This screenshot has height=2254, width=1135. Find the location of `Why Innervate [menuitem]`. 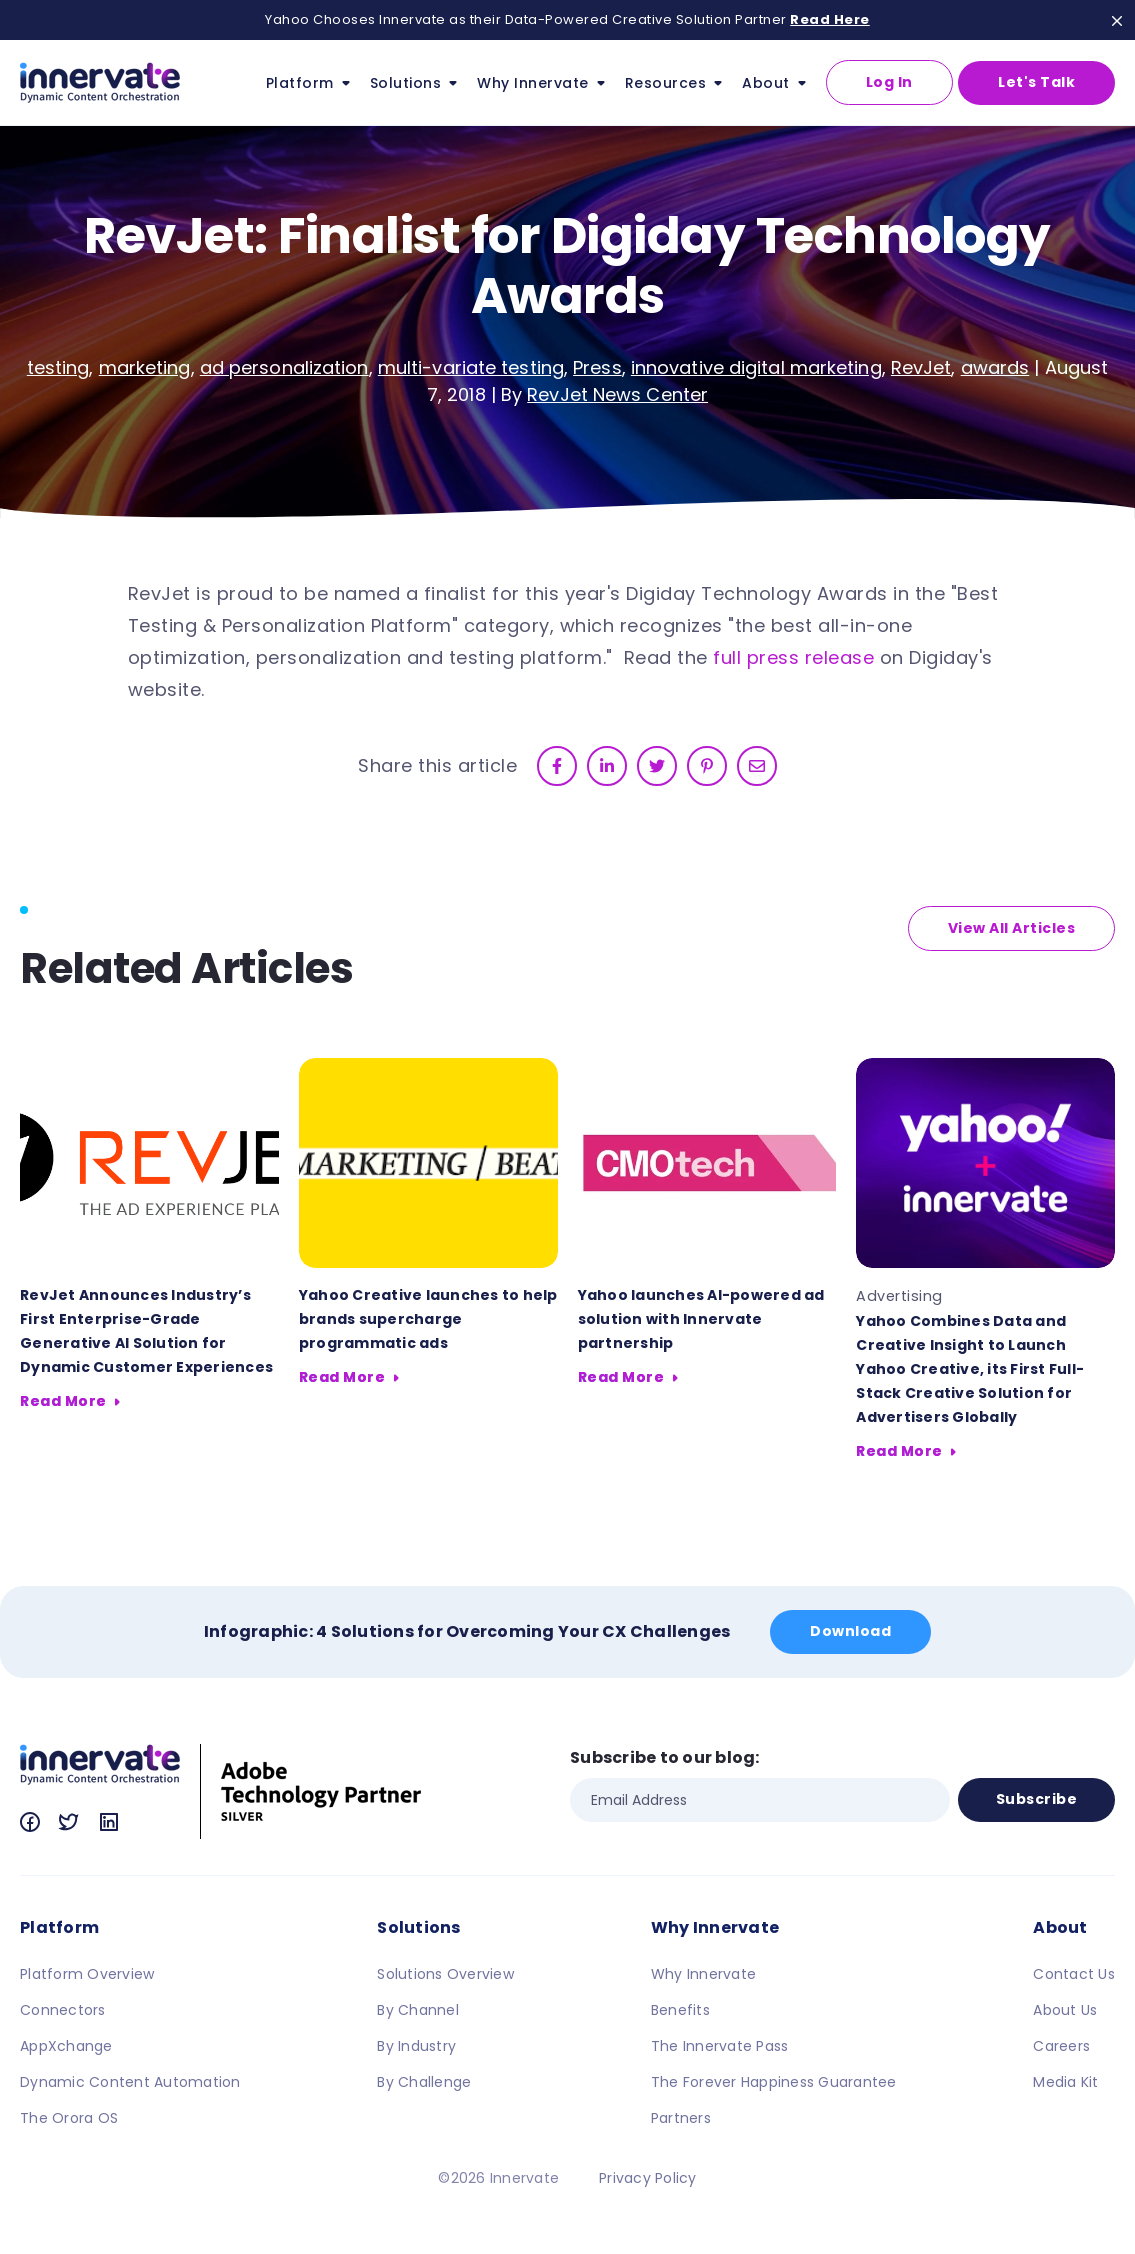

Why Innervate [menuitem] is located at coordinates (715, 1927).